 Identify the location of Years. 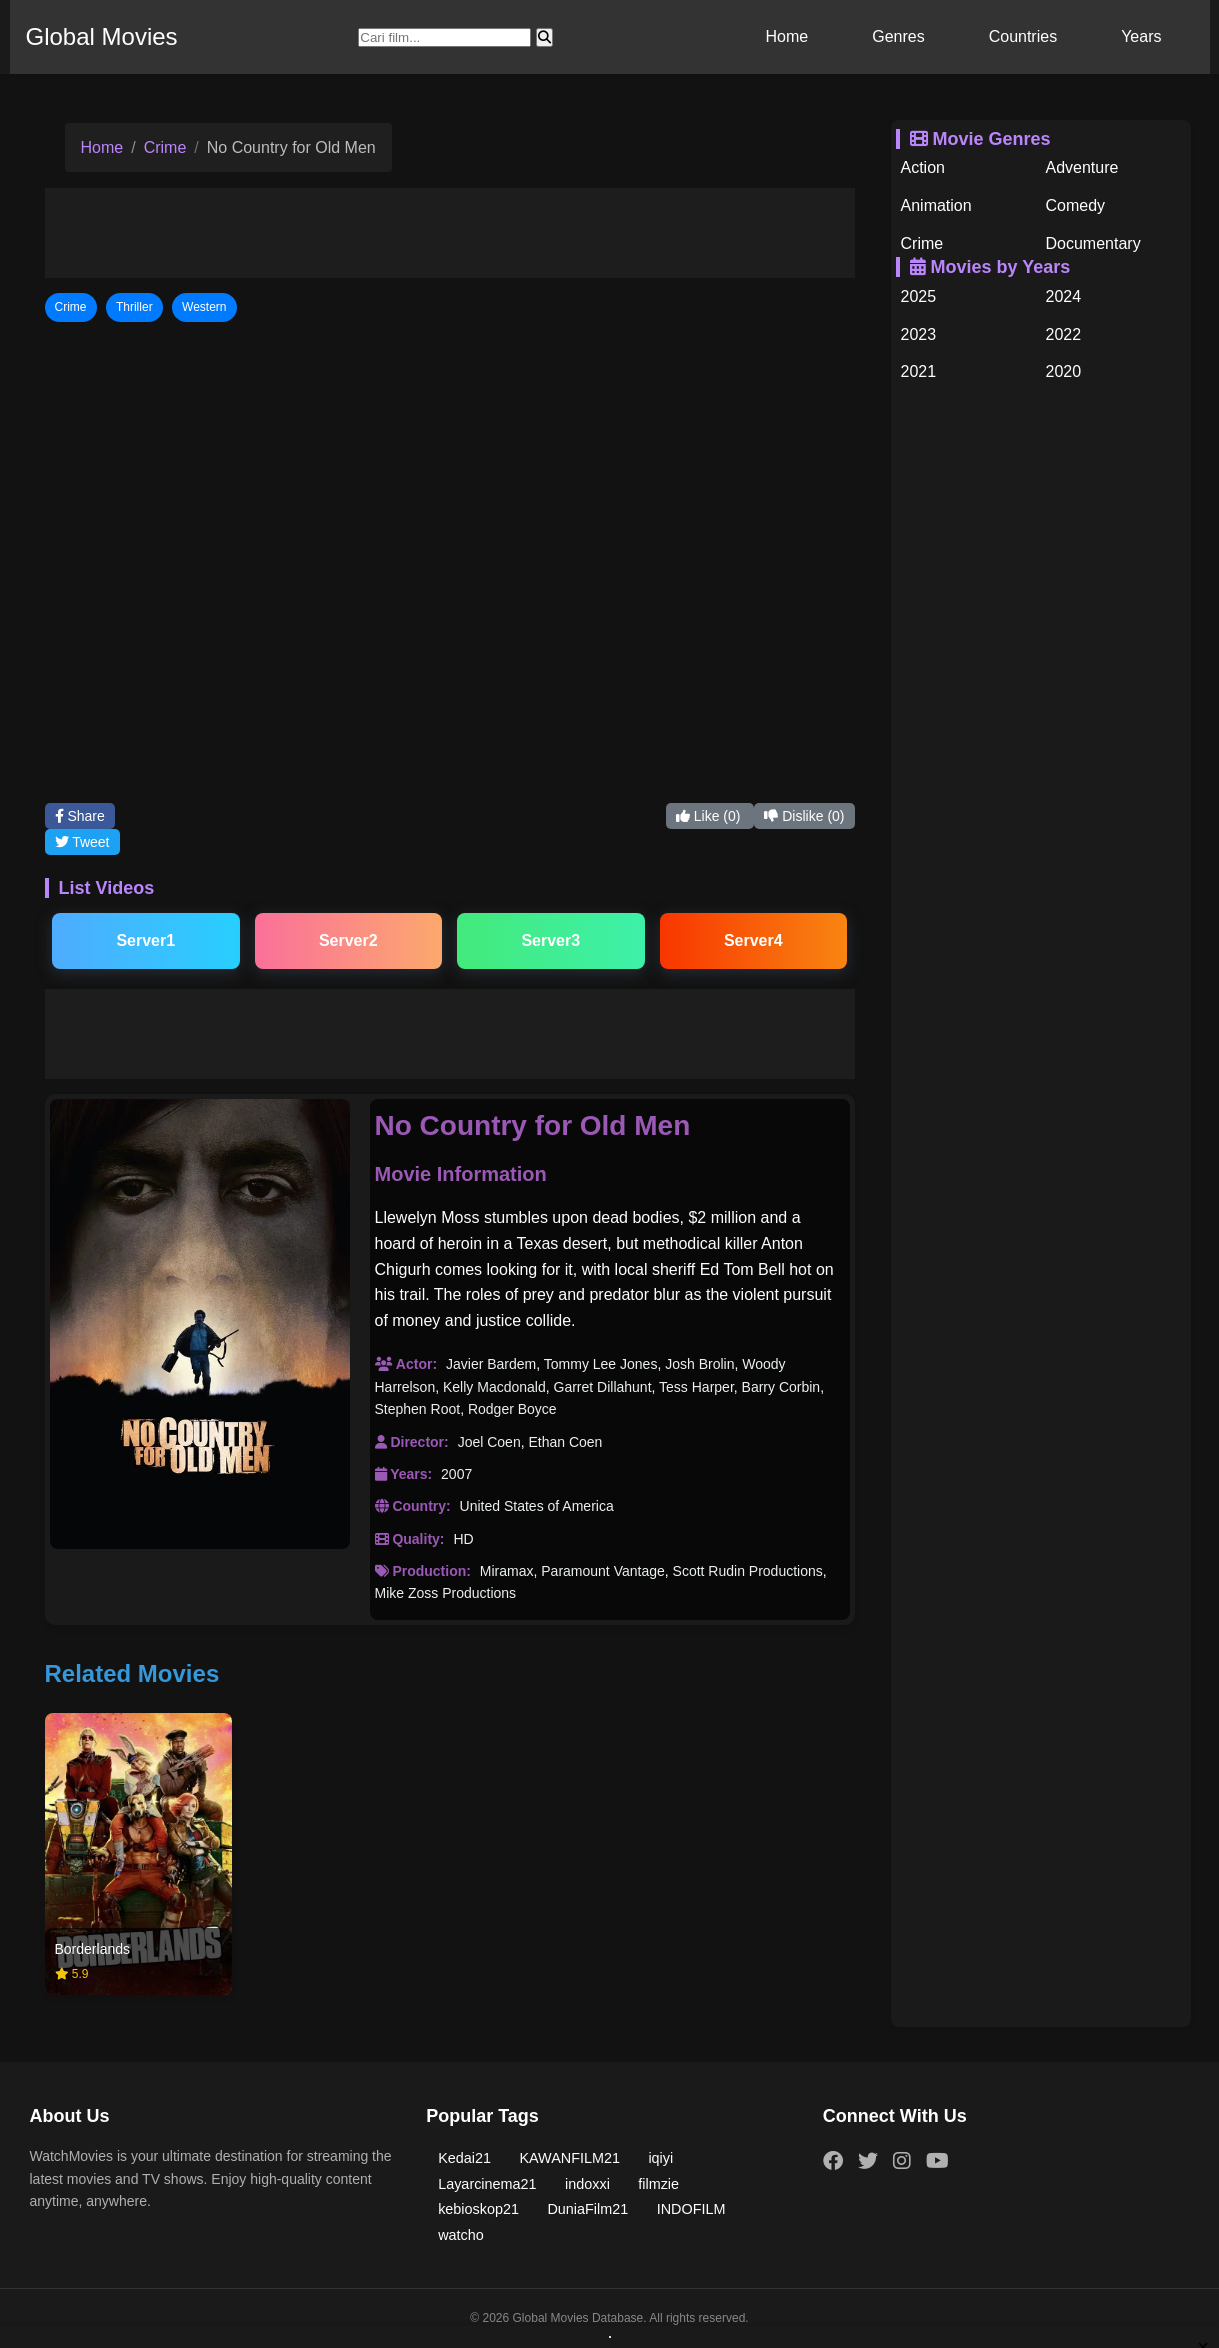
(1141, 36).